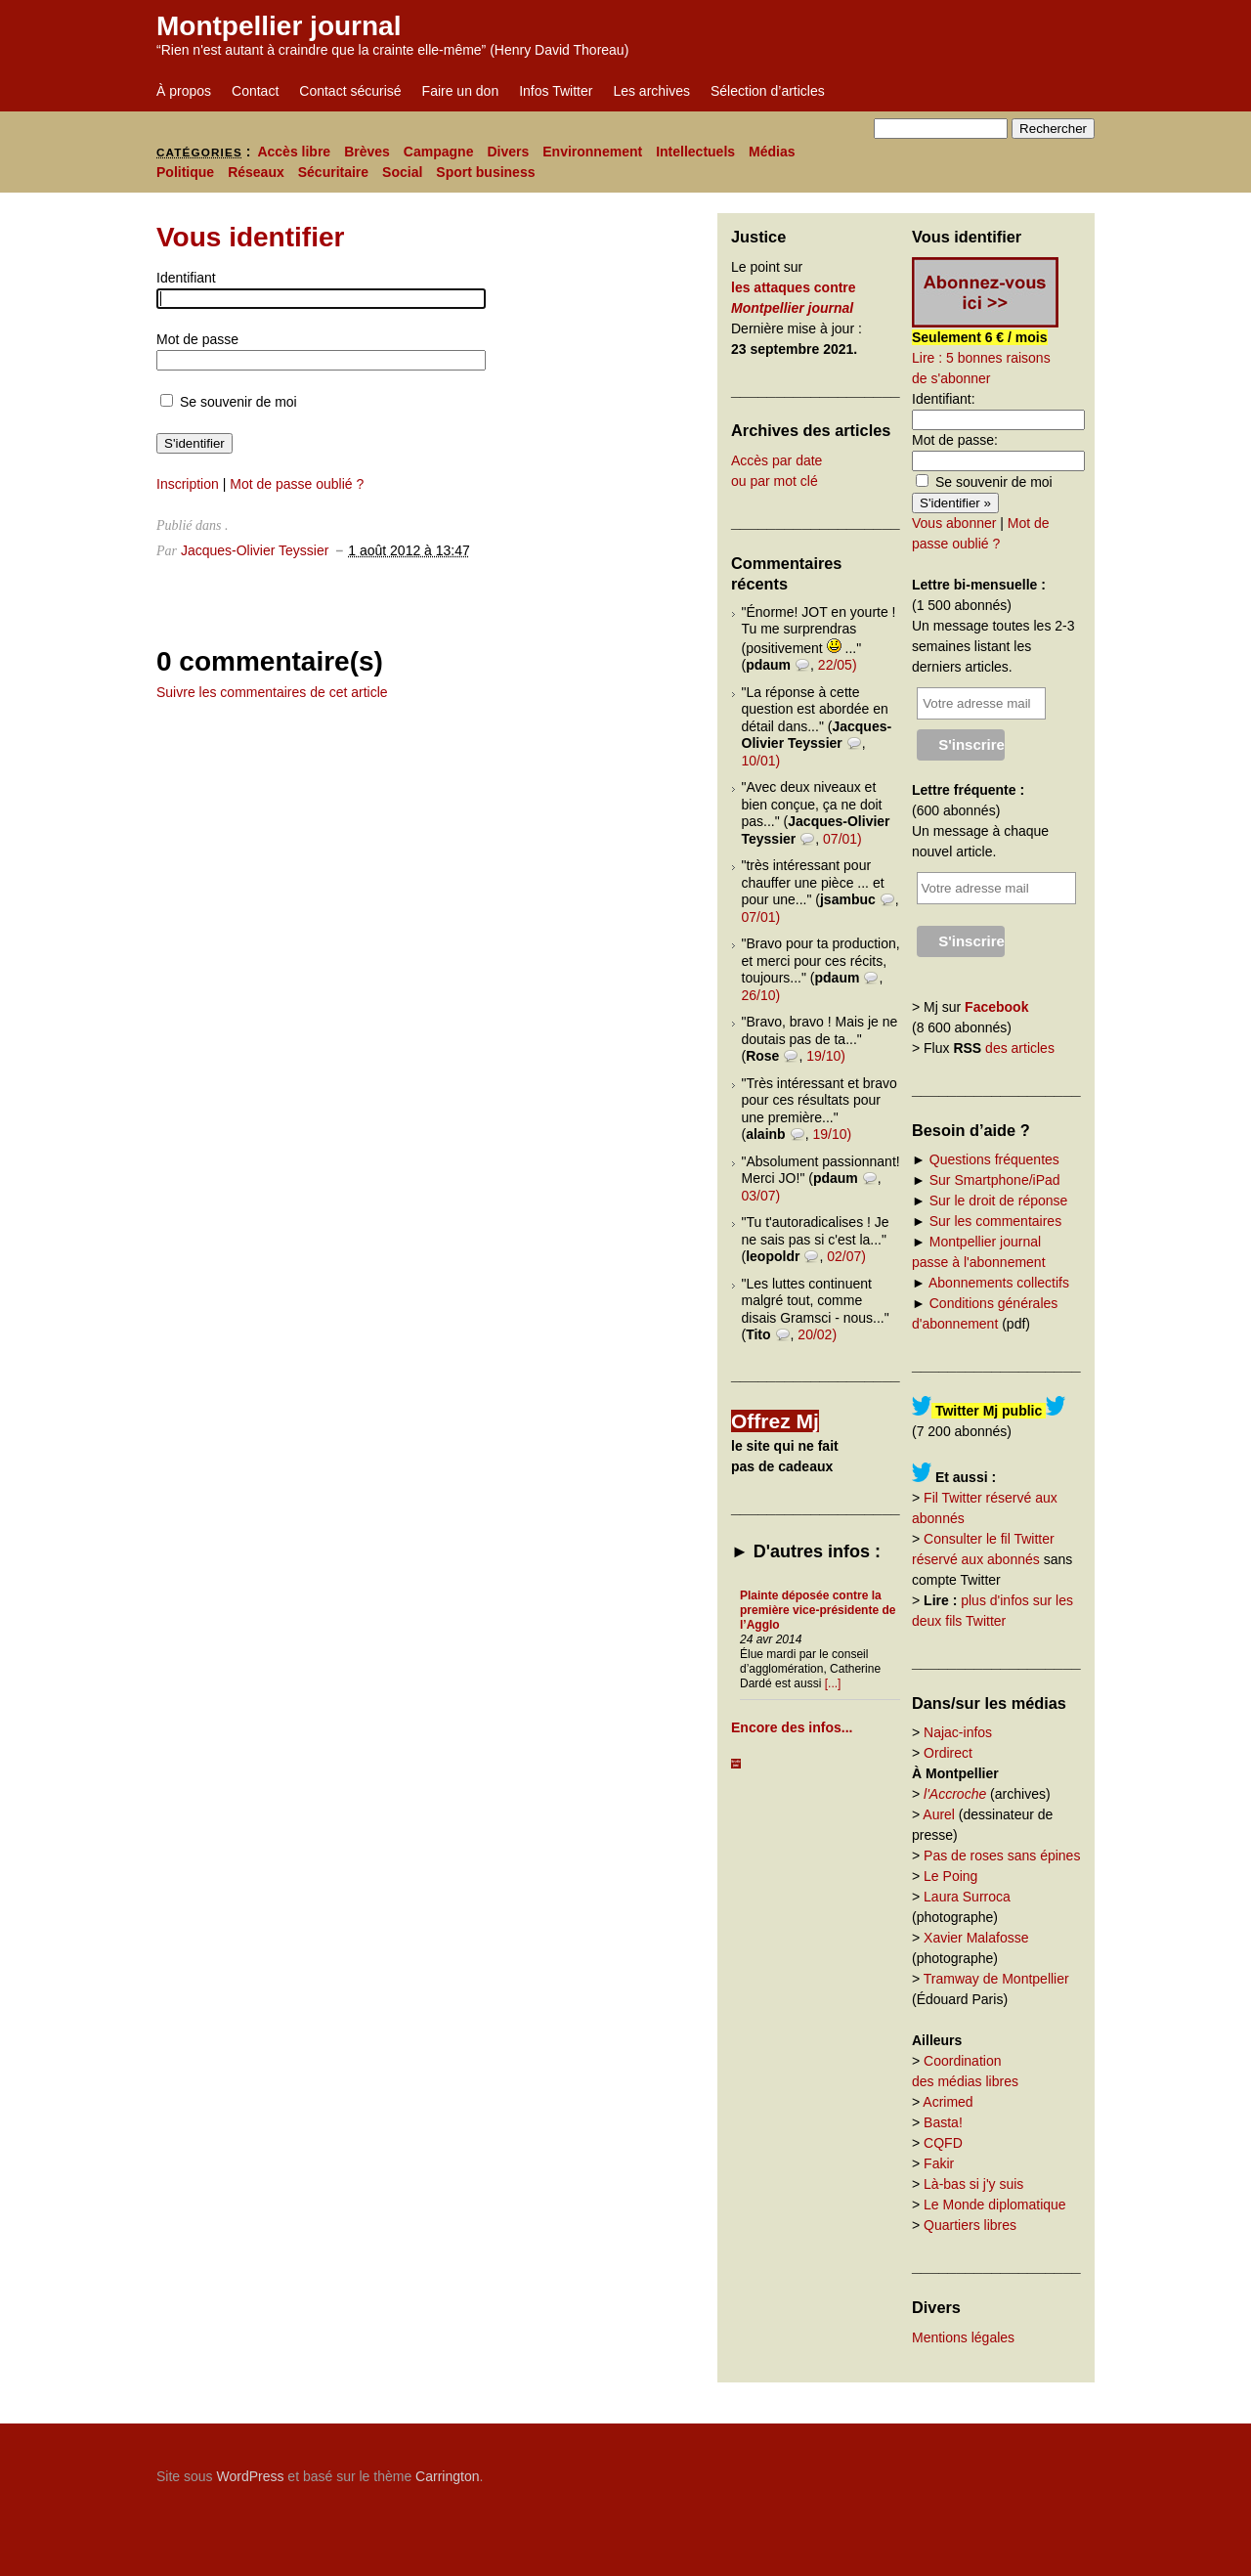 This screenshot has width=1251, height=2576. I want to click on Sur les commentaires, so click(995, 1221).